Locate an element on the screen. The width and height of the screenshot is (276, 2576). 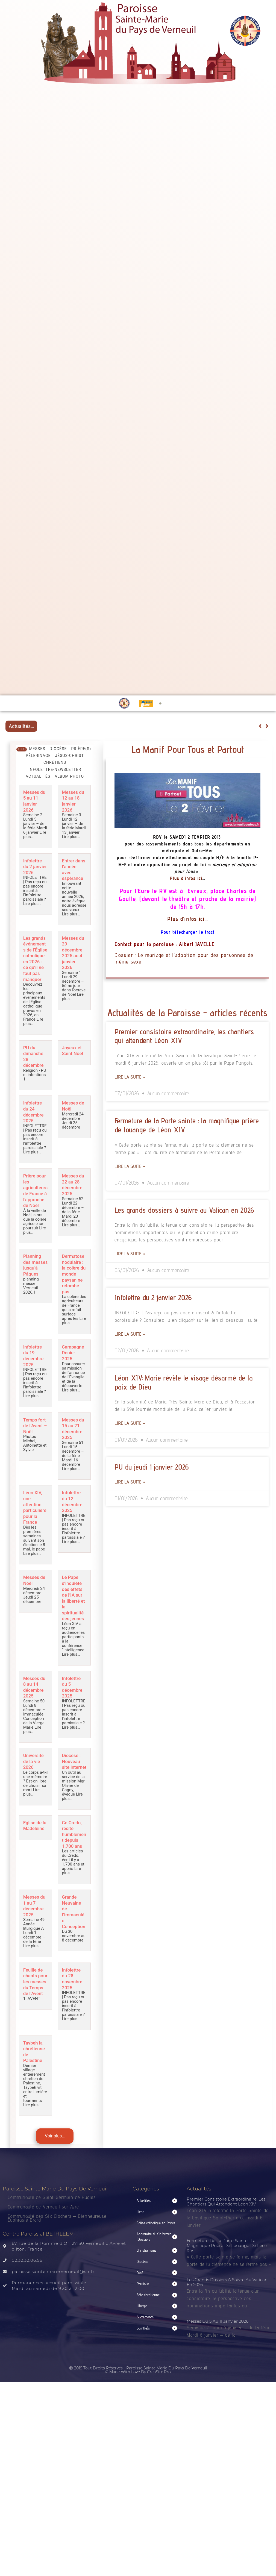
Messes du 12 au 18 janvier 2026 is located at coordinates (73, 800).